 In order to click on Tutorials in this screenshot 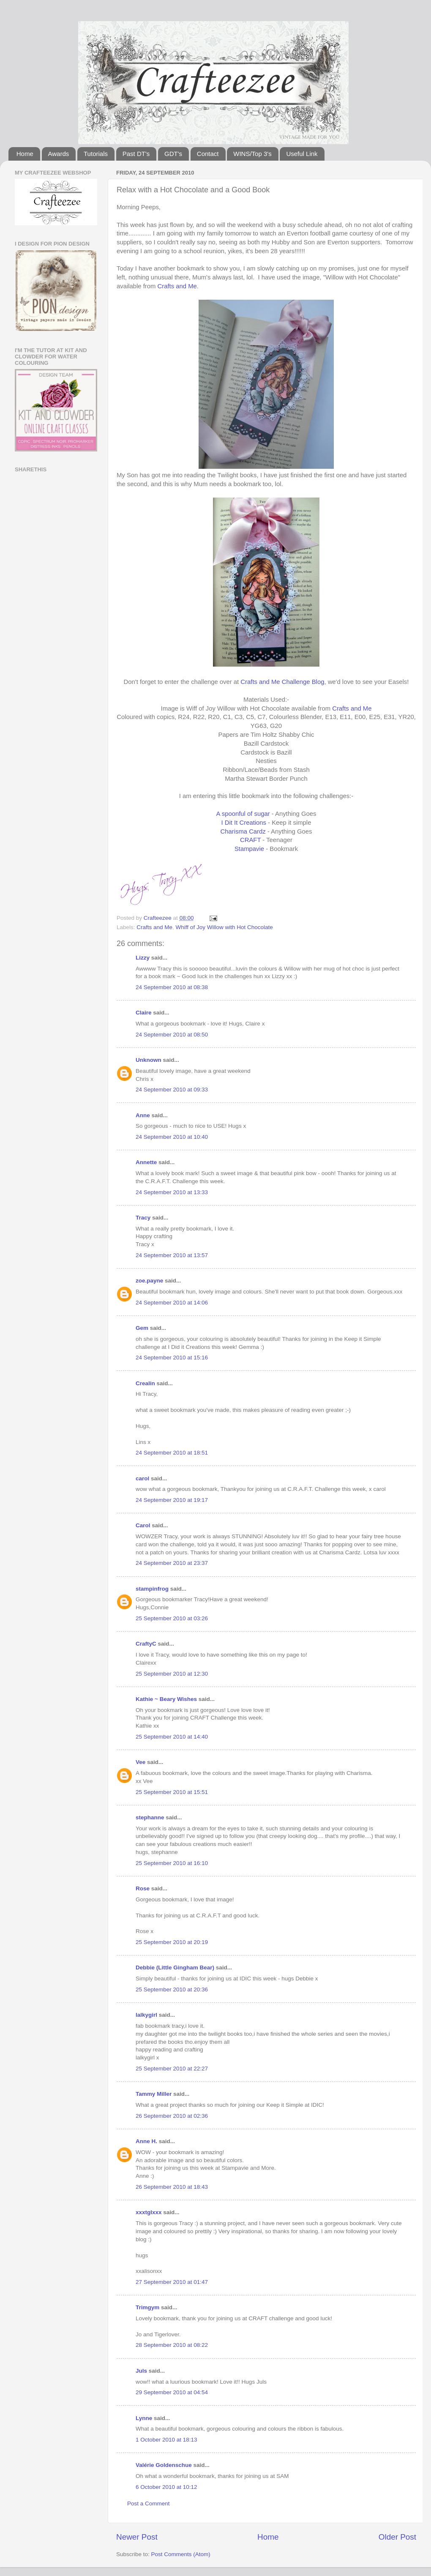, I will do `click(96, 153)`.